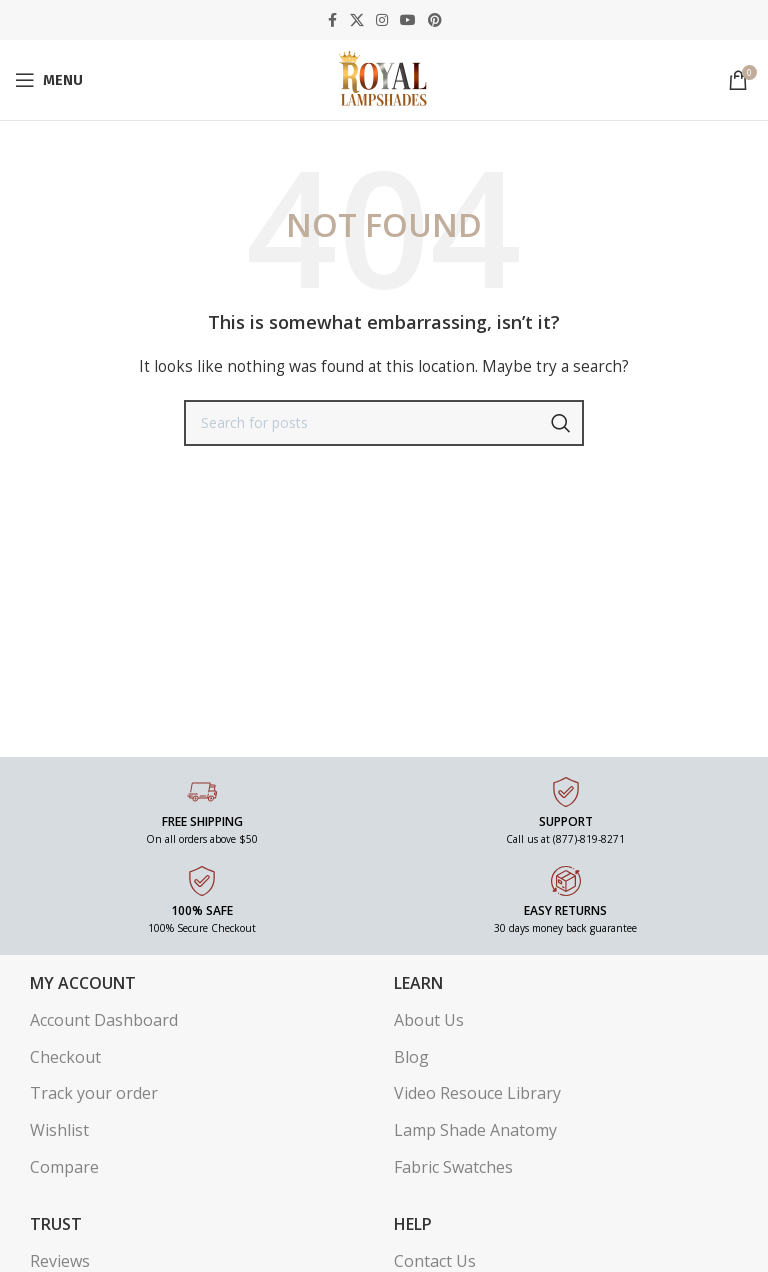 This screenshot has height=1272, width=768. What do you see at coordinates (475, 1130) in the screenshot?
I see `Lamp Shade Anatomy` at bounding box center [475, 1130].